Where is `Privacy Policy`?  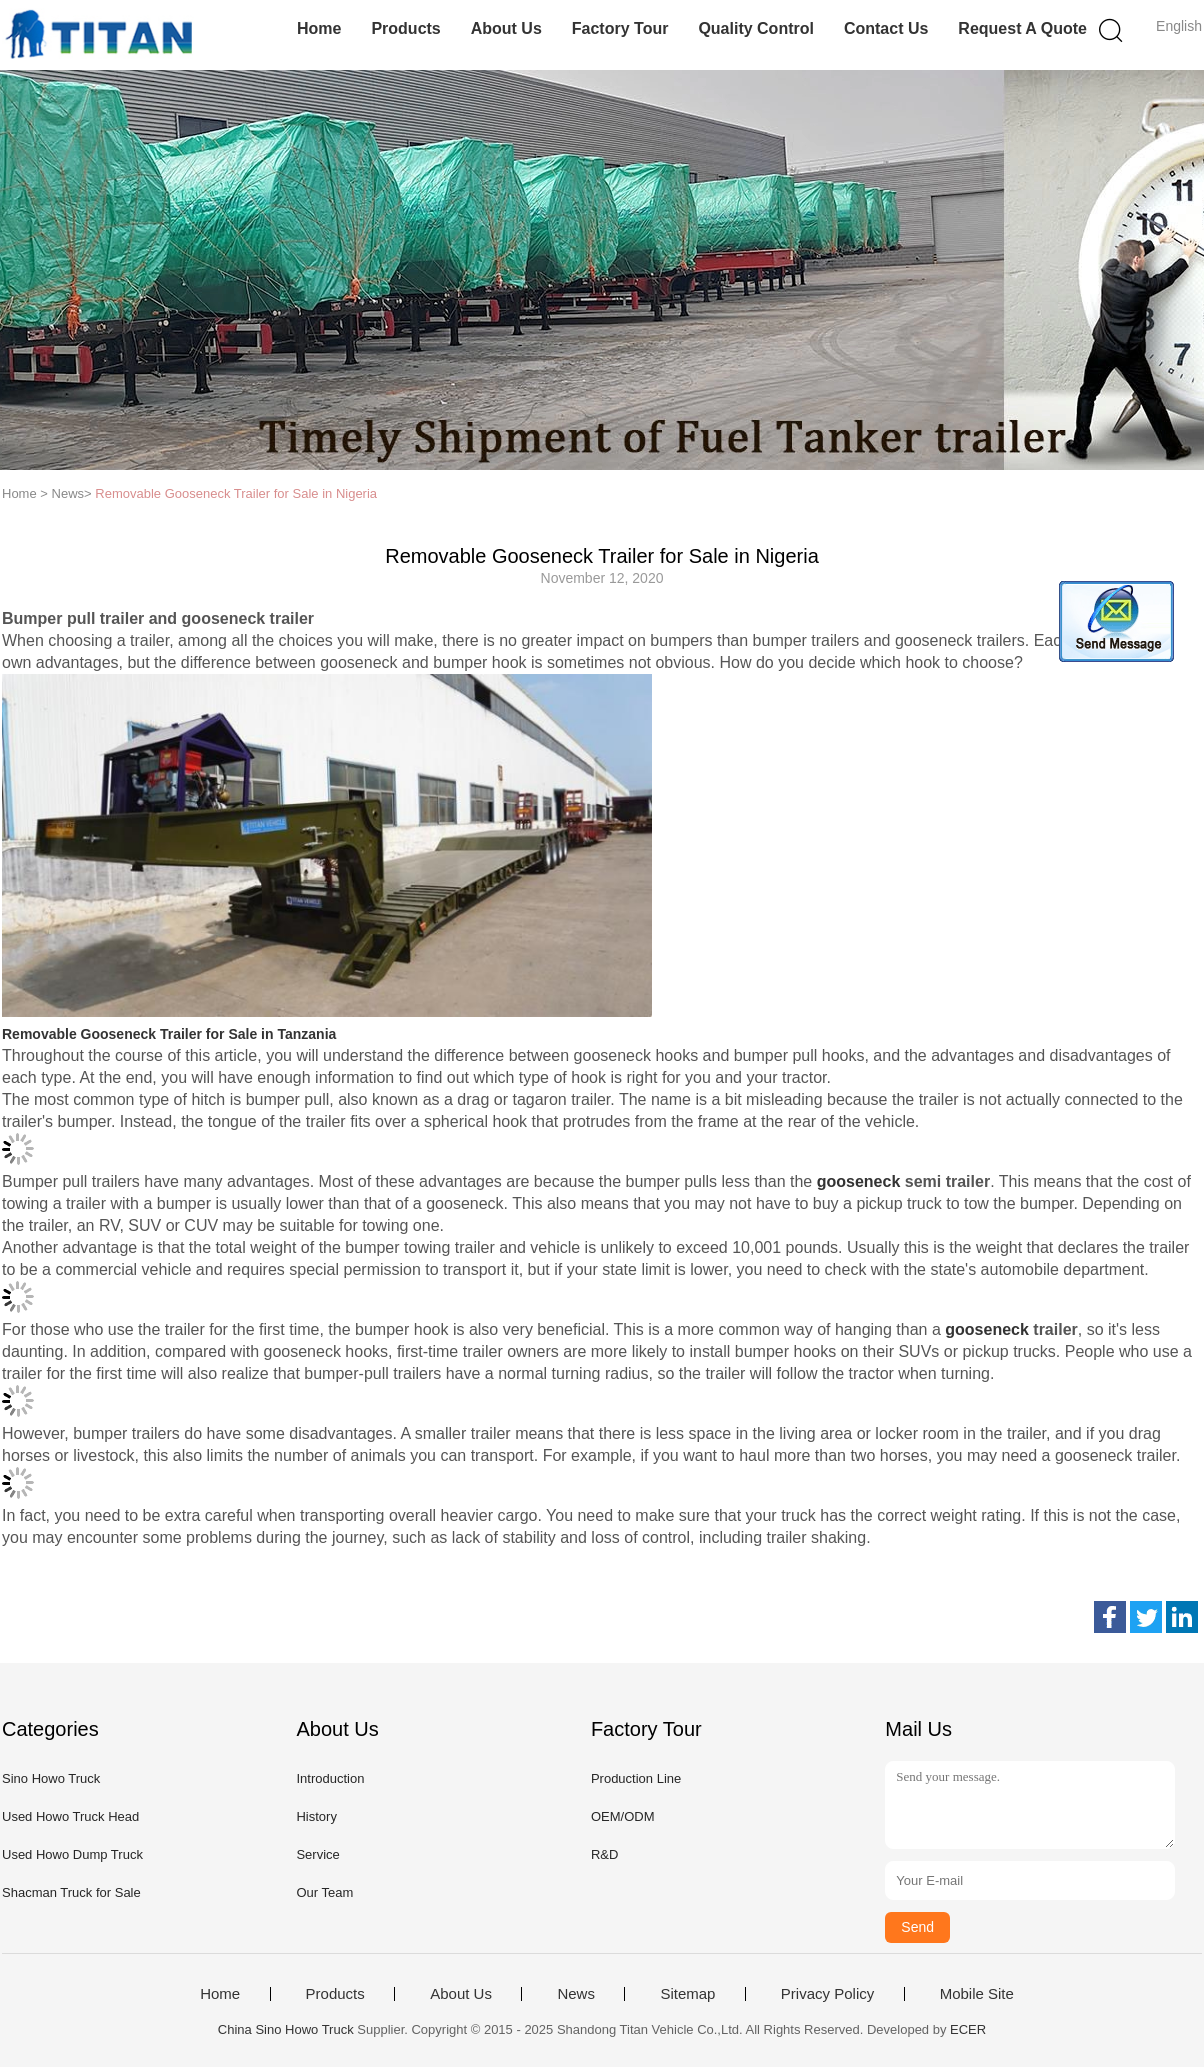 Privacy Policy is located at coordinates (827, 1994).